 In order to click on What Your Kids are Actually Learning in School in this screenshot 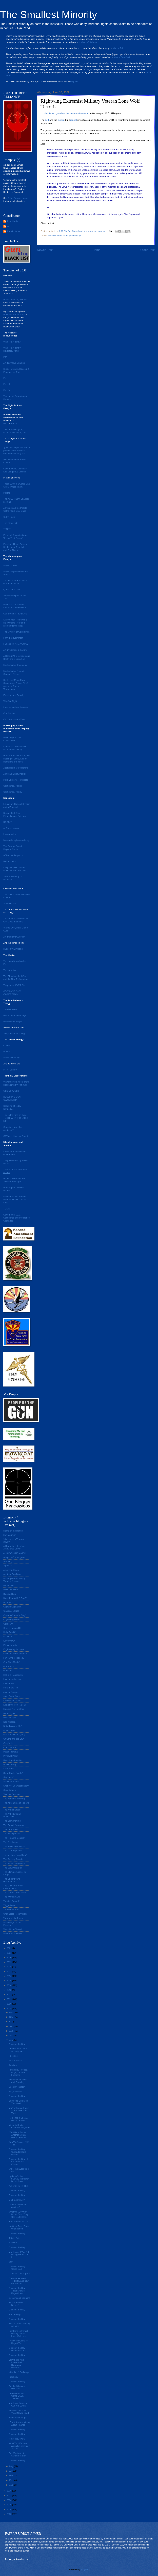, I will do `click(19, 2446)`.